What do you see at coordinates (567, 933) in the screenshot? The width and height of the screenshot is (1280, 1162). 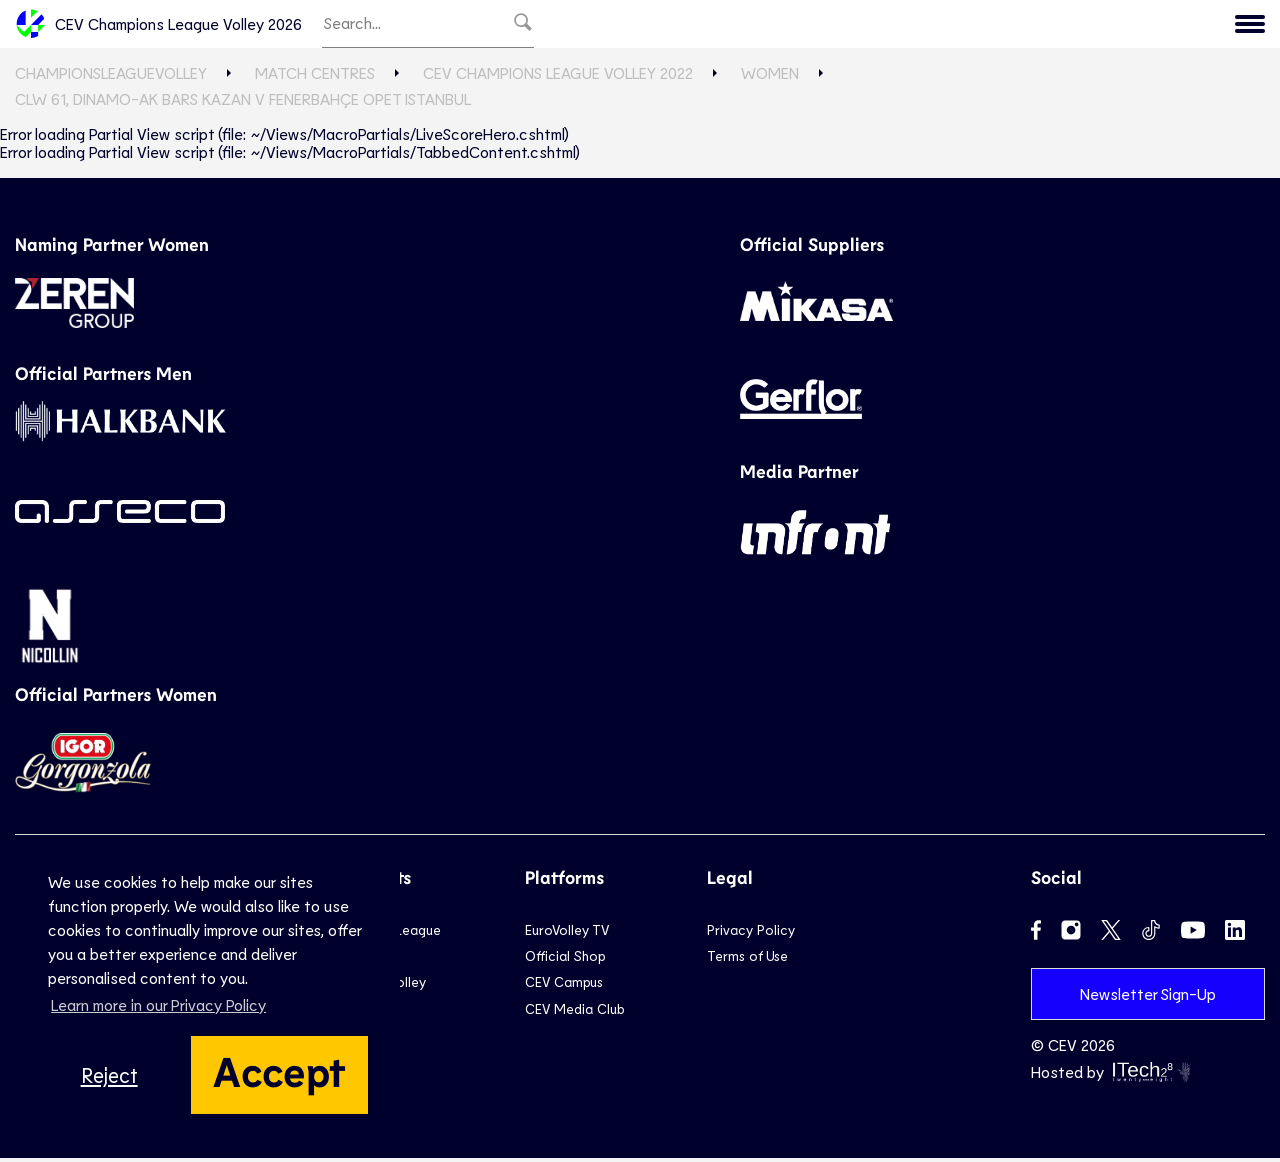 I see `EuroVolley TV` at bounding box center [567, 933].